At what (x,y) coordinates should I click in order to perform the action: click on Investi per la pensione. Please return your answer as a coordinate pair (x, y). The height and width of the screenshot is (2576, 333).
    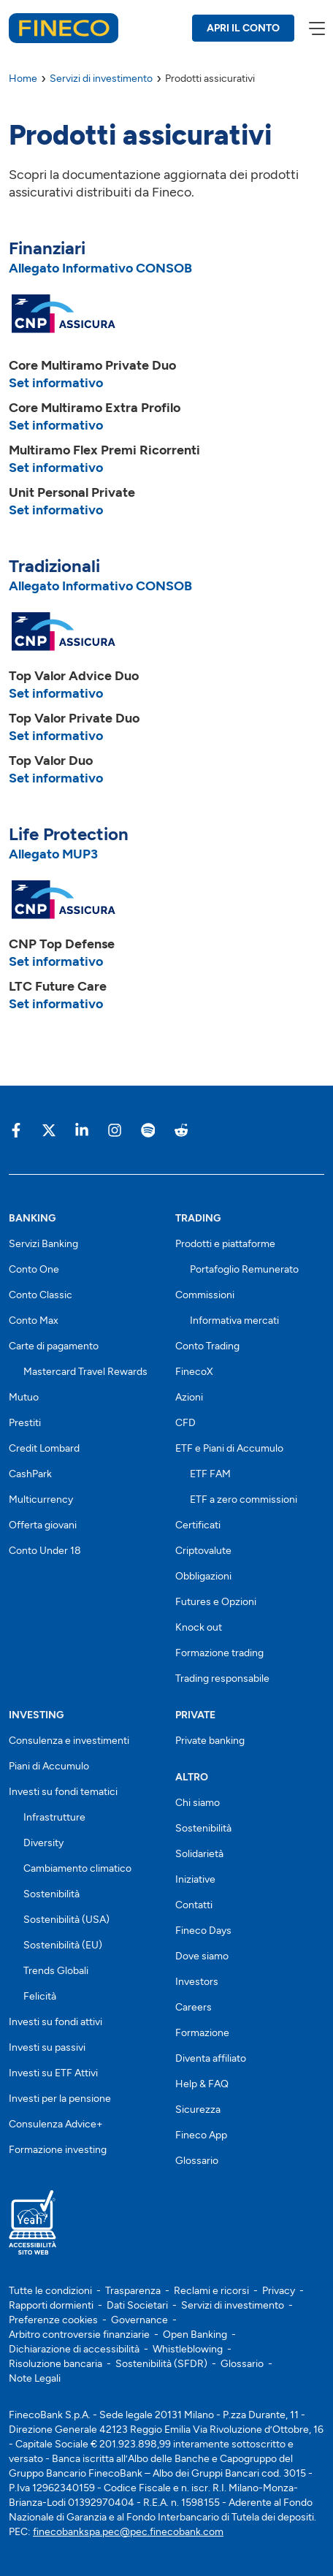
    Looking at the image, I should click on (60, 2098).